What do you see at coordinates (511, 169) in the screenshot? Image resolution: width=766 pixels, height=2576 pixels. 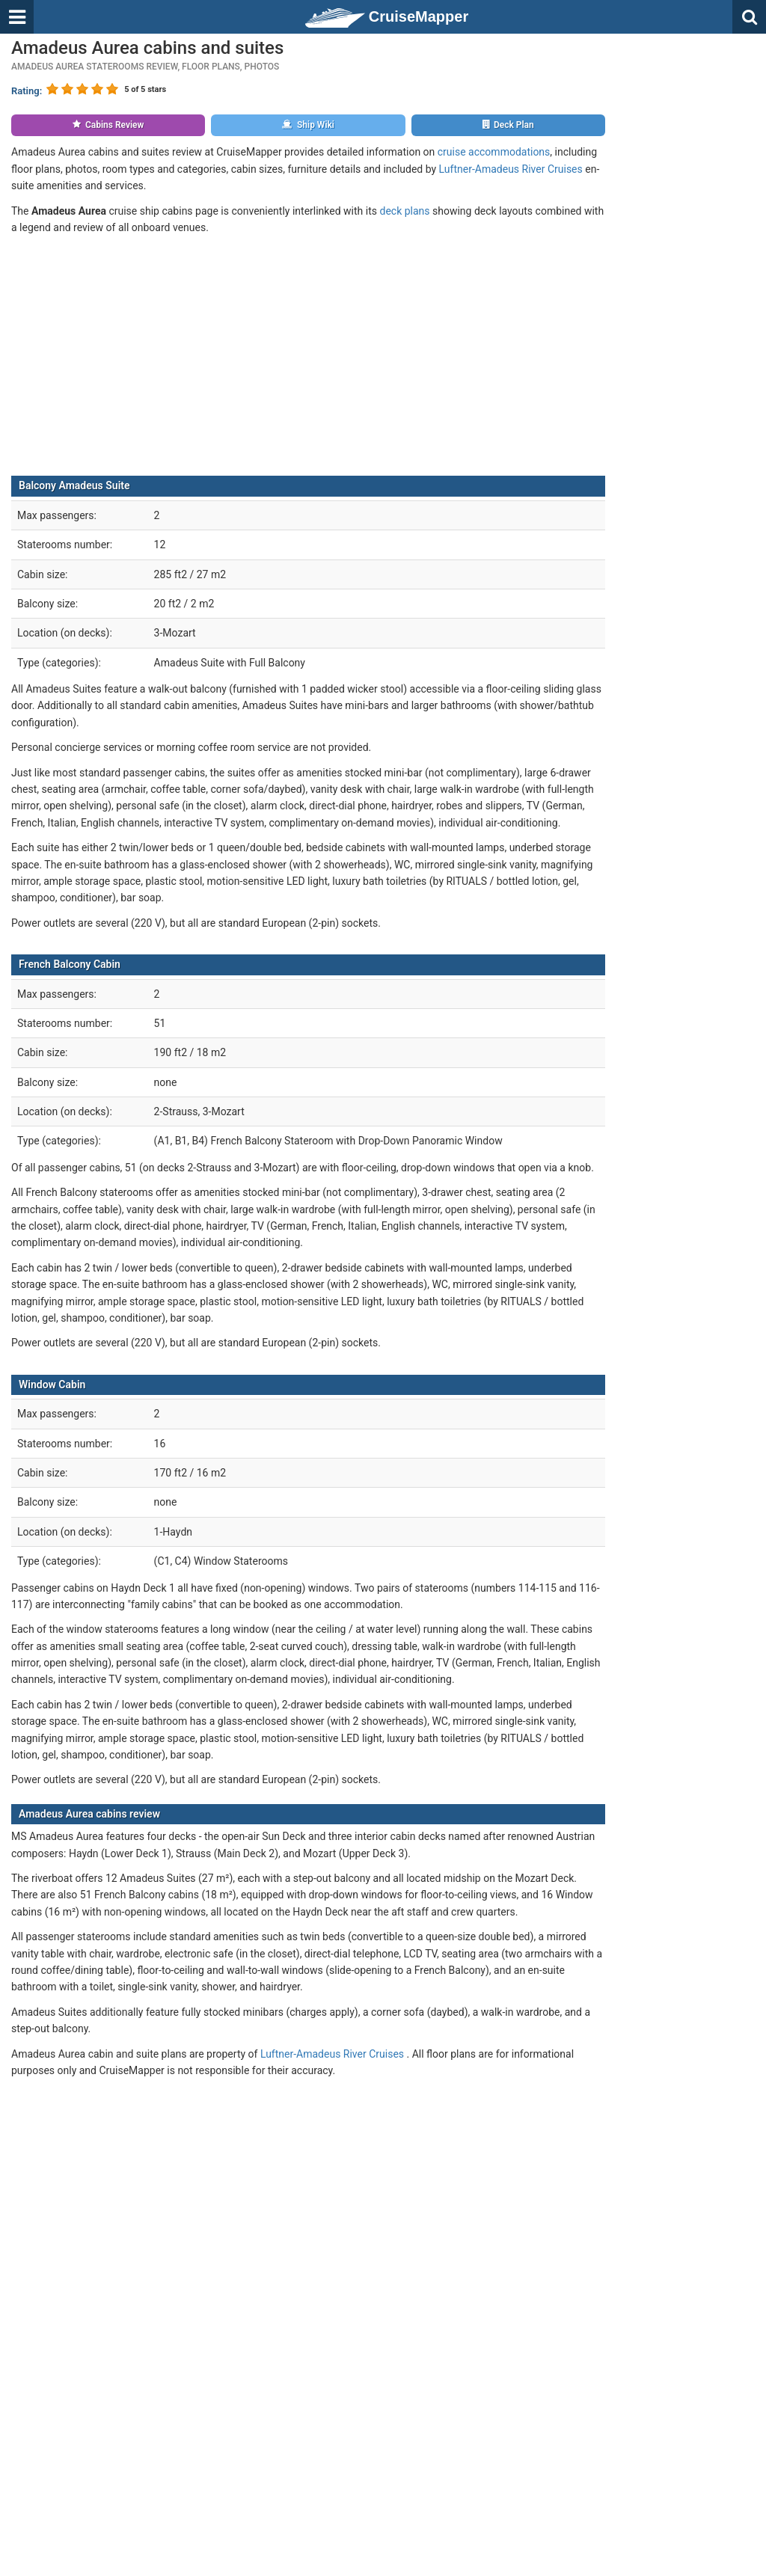 I see `Luftner-Amadeus River Cruises` at bounding box center [511, 169].